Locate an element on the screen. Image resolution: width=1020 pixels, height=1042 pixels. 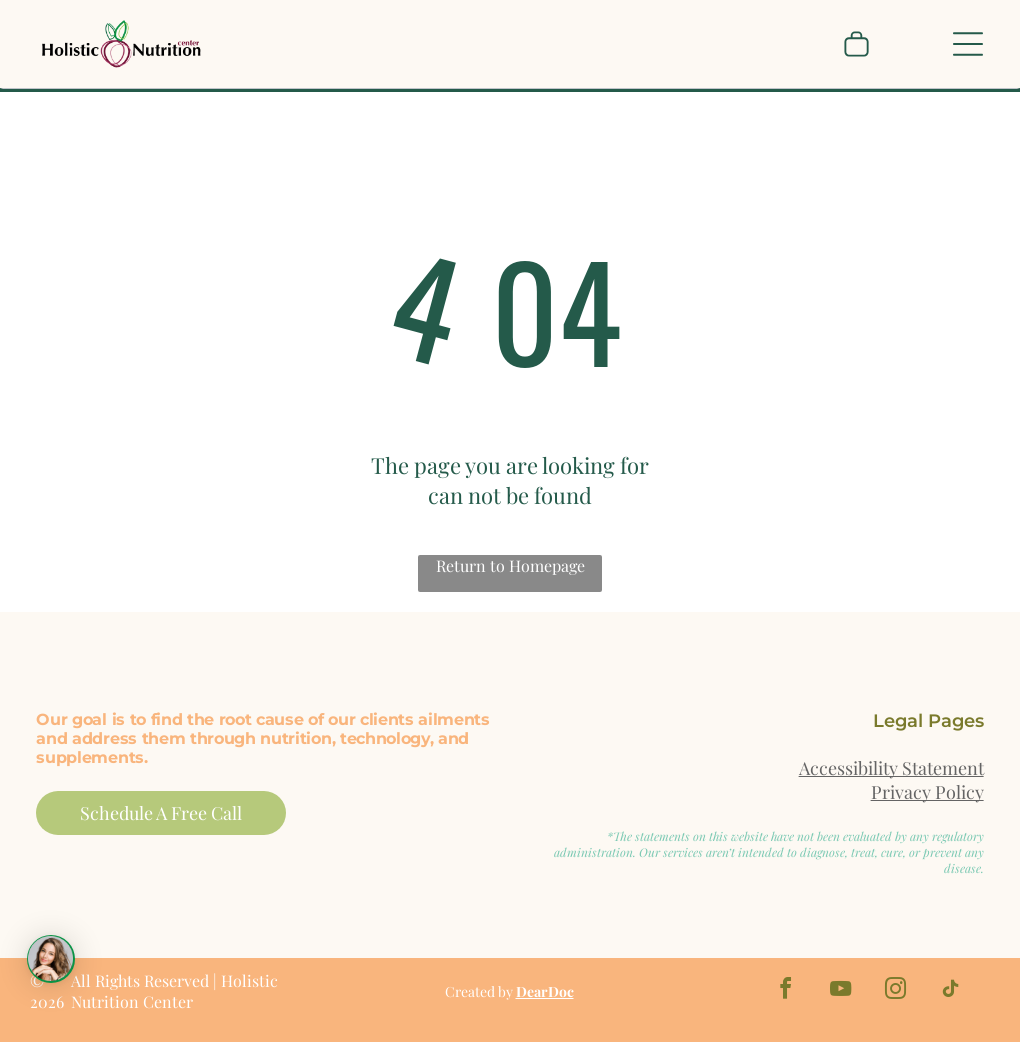
[youtube] is located at coordinates (841, 991).